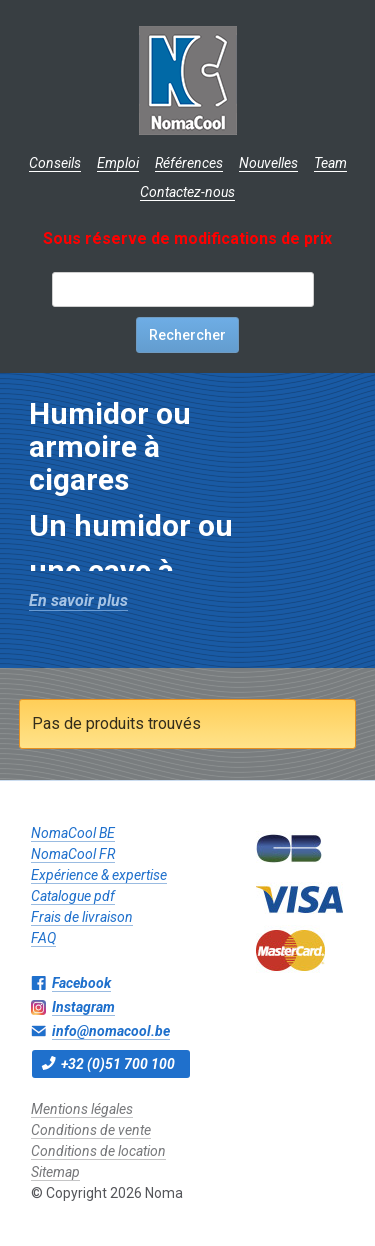 This screenshot has height=1246, width=375. What do you see at coordinates (83, 1007) in the screenshot?
I see `Instagram` at bounding box center [83, 1007].